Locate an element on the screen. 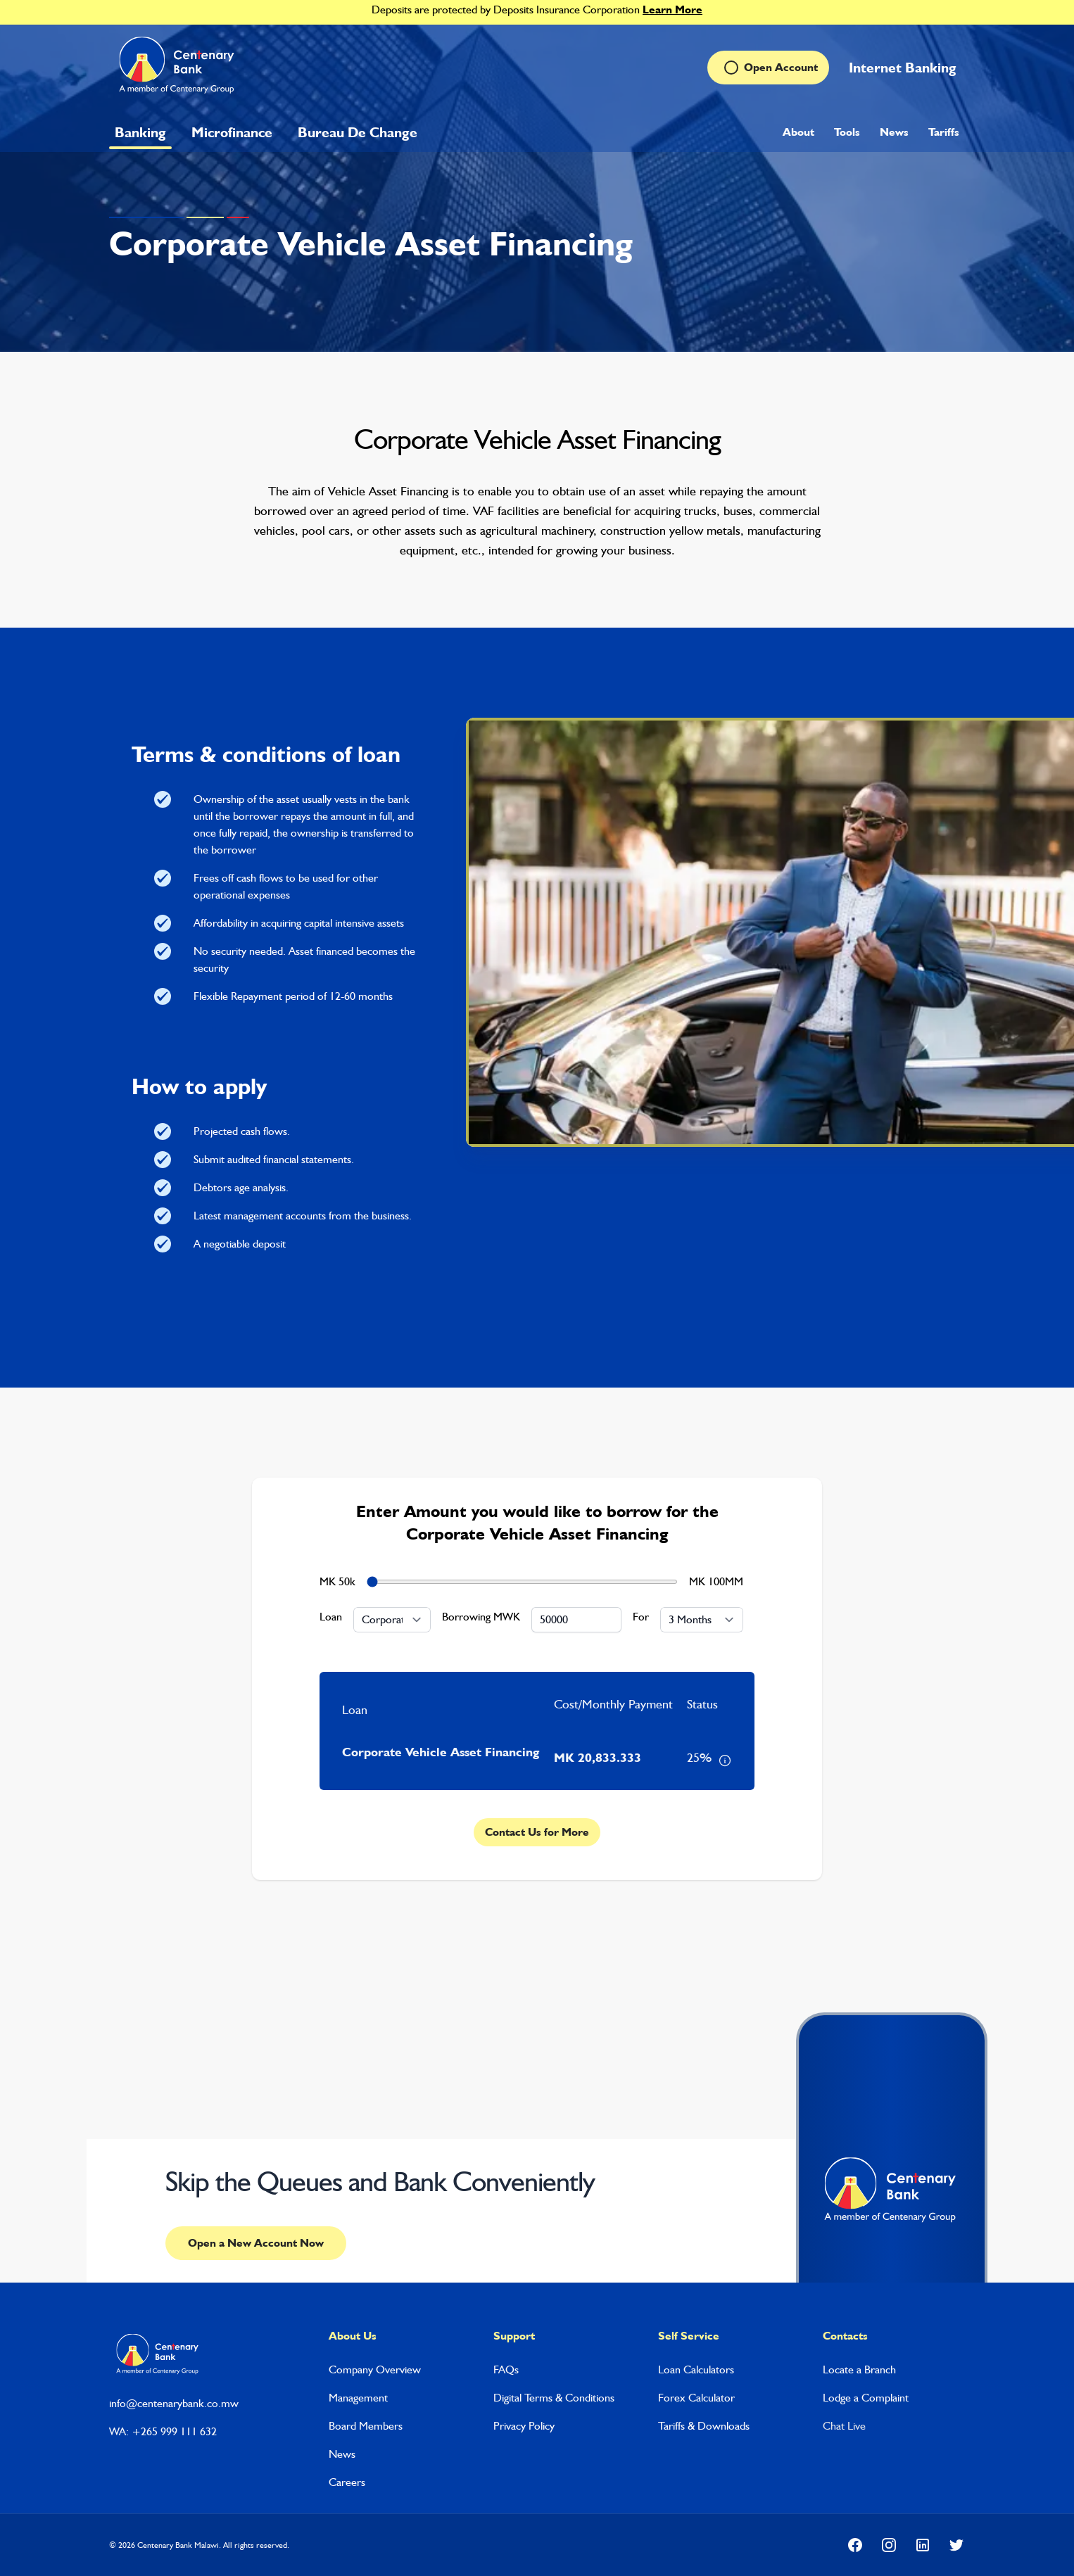  Learn More is located at coordinates (672, 9).